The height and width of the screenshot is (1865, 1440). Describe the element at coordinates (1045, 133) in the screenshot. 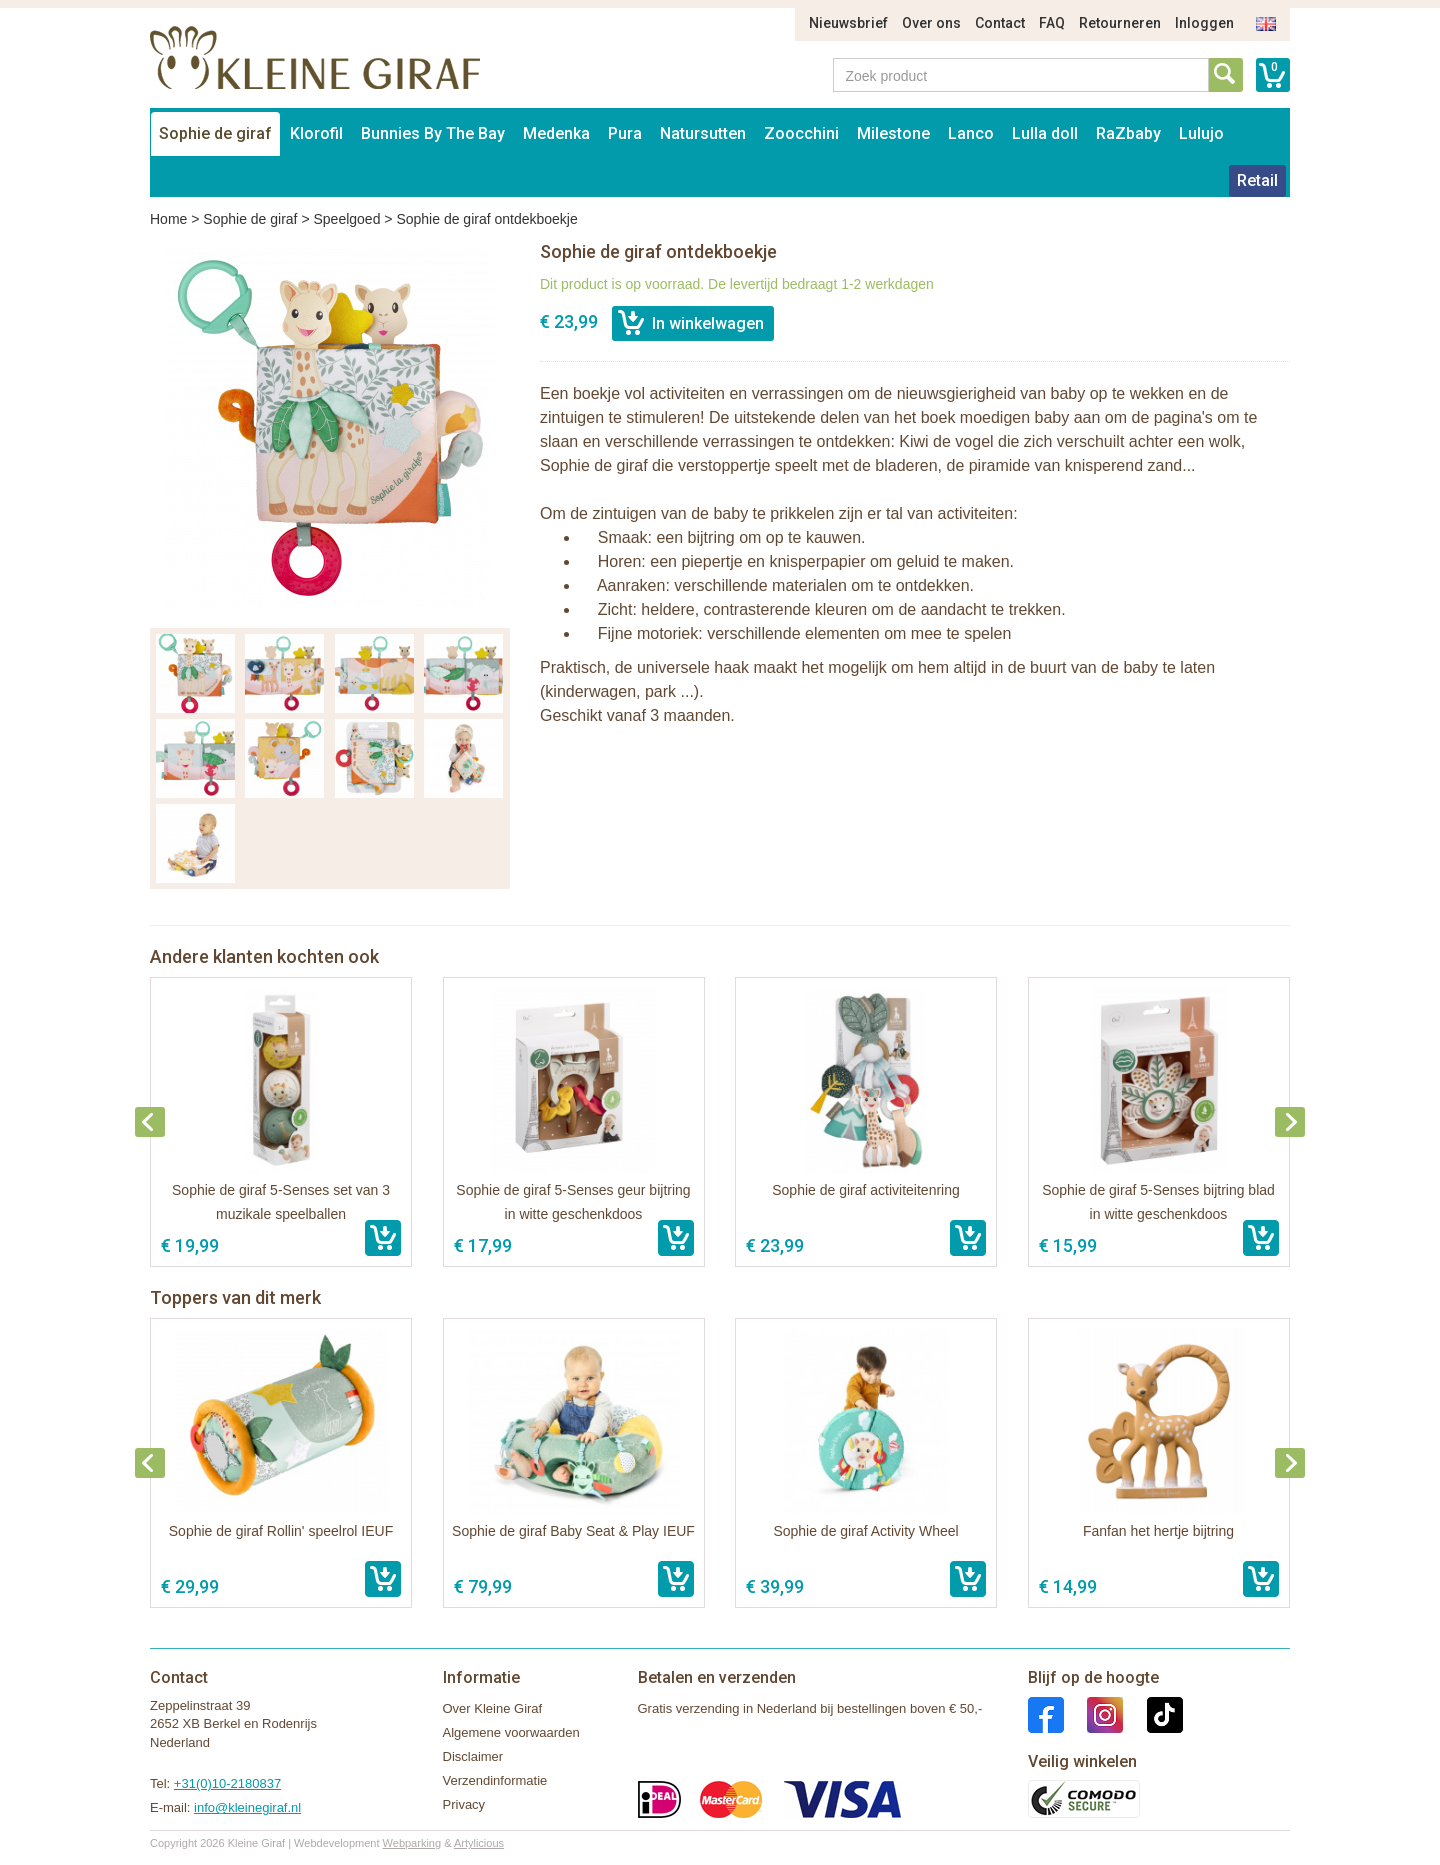

I see `Lulla doll` at that location.